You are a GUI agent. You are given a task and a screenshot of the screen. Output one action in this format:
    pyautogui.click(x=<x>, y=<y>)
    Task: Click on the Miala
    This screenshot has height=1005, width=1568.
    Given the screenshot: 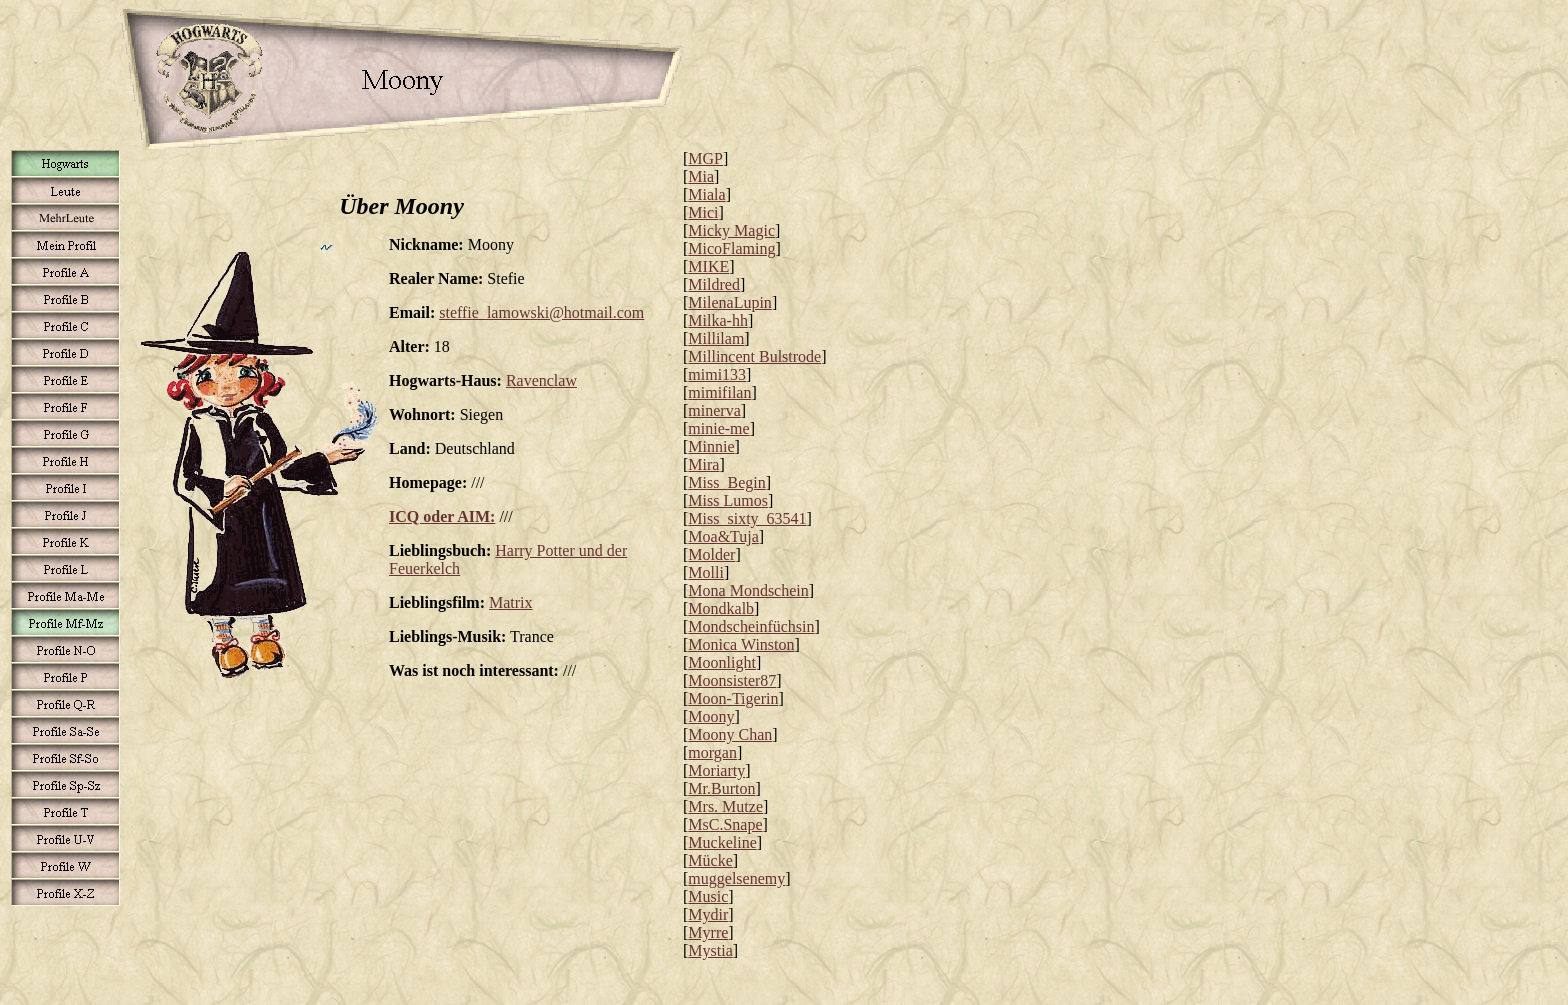 What is the action you would take?
    pyautogui.click(x=706, y=194)
    